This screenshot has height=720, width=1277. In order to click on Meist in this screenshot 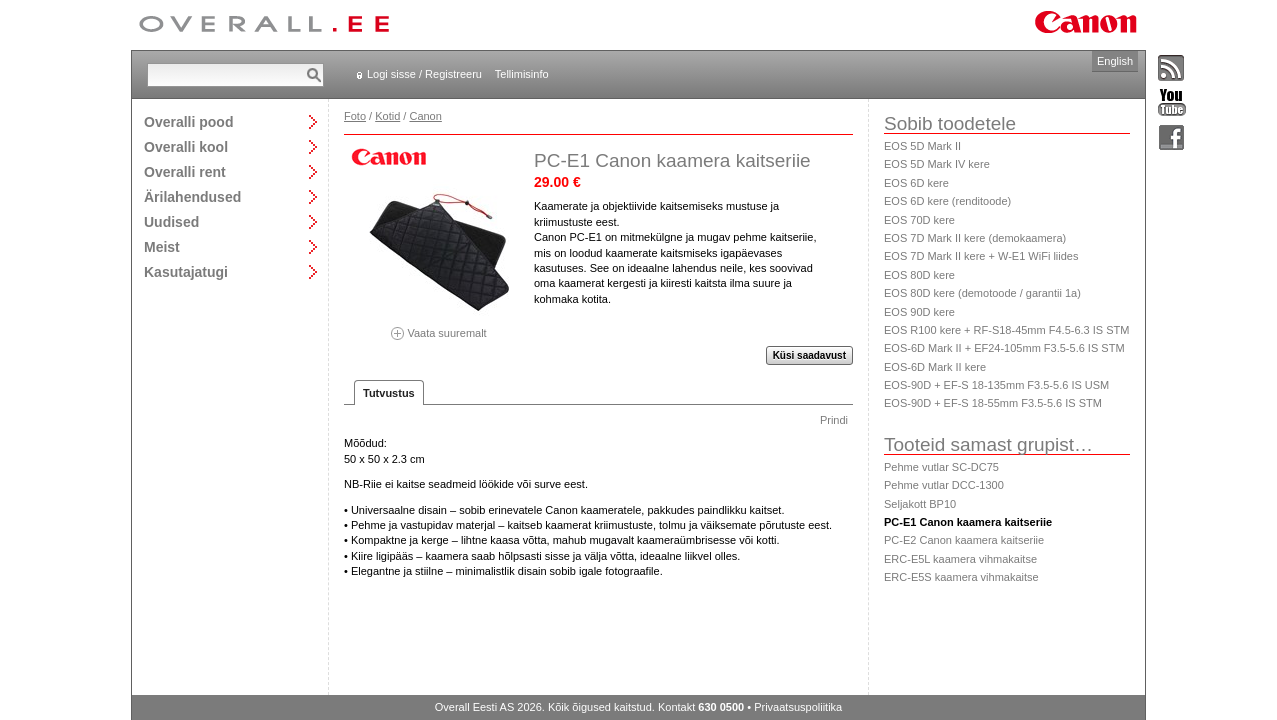, I will do `click(162, 246)`.